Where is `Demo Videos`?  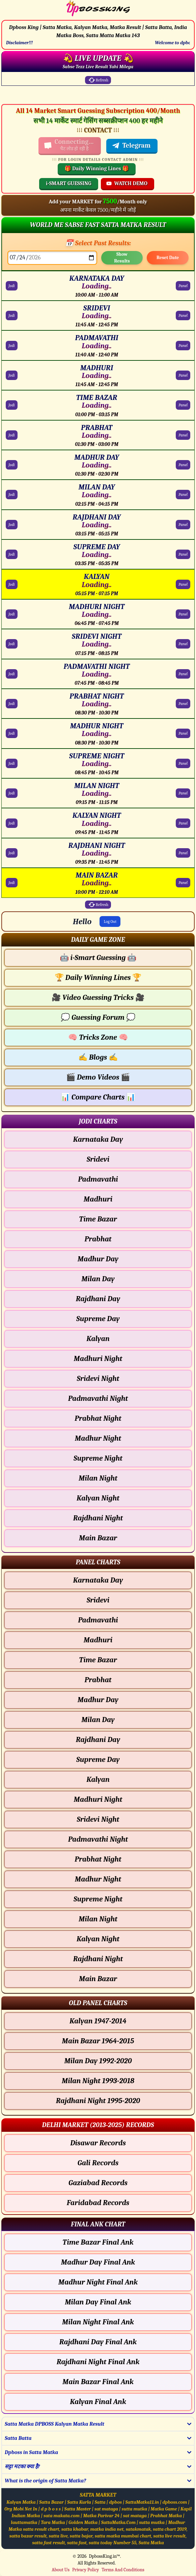
Demo Videos is located at coordinates (98, 1077).